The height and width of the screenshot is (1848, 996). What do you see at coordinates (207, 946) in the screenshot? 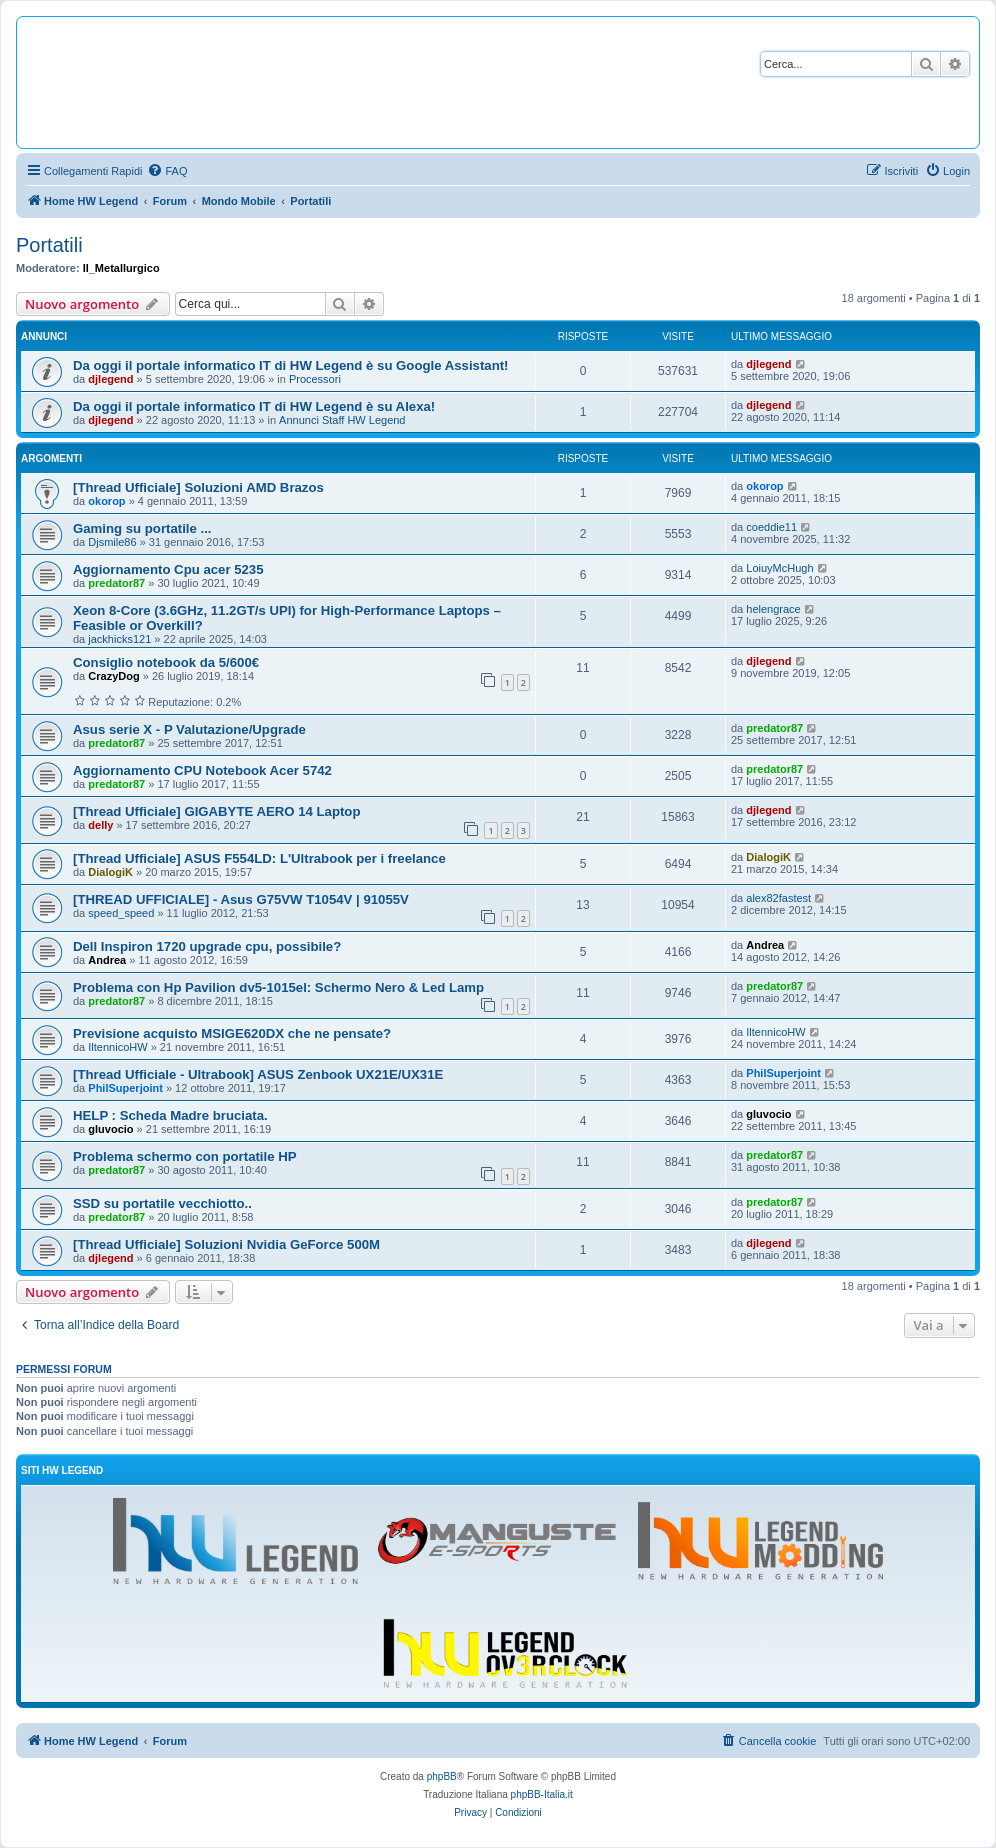
I see `Dell Inspiron 1720 upgrade cpu, possibile?` at bounding box center [207, 946].